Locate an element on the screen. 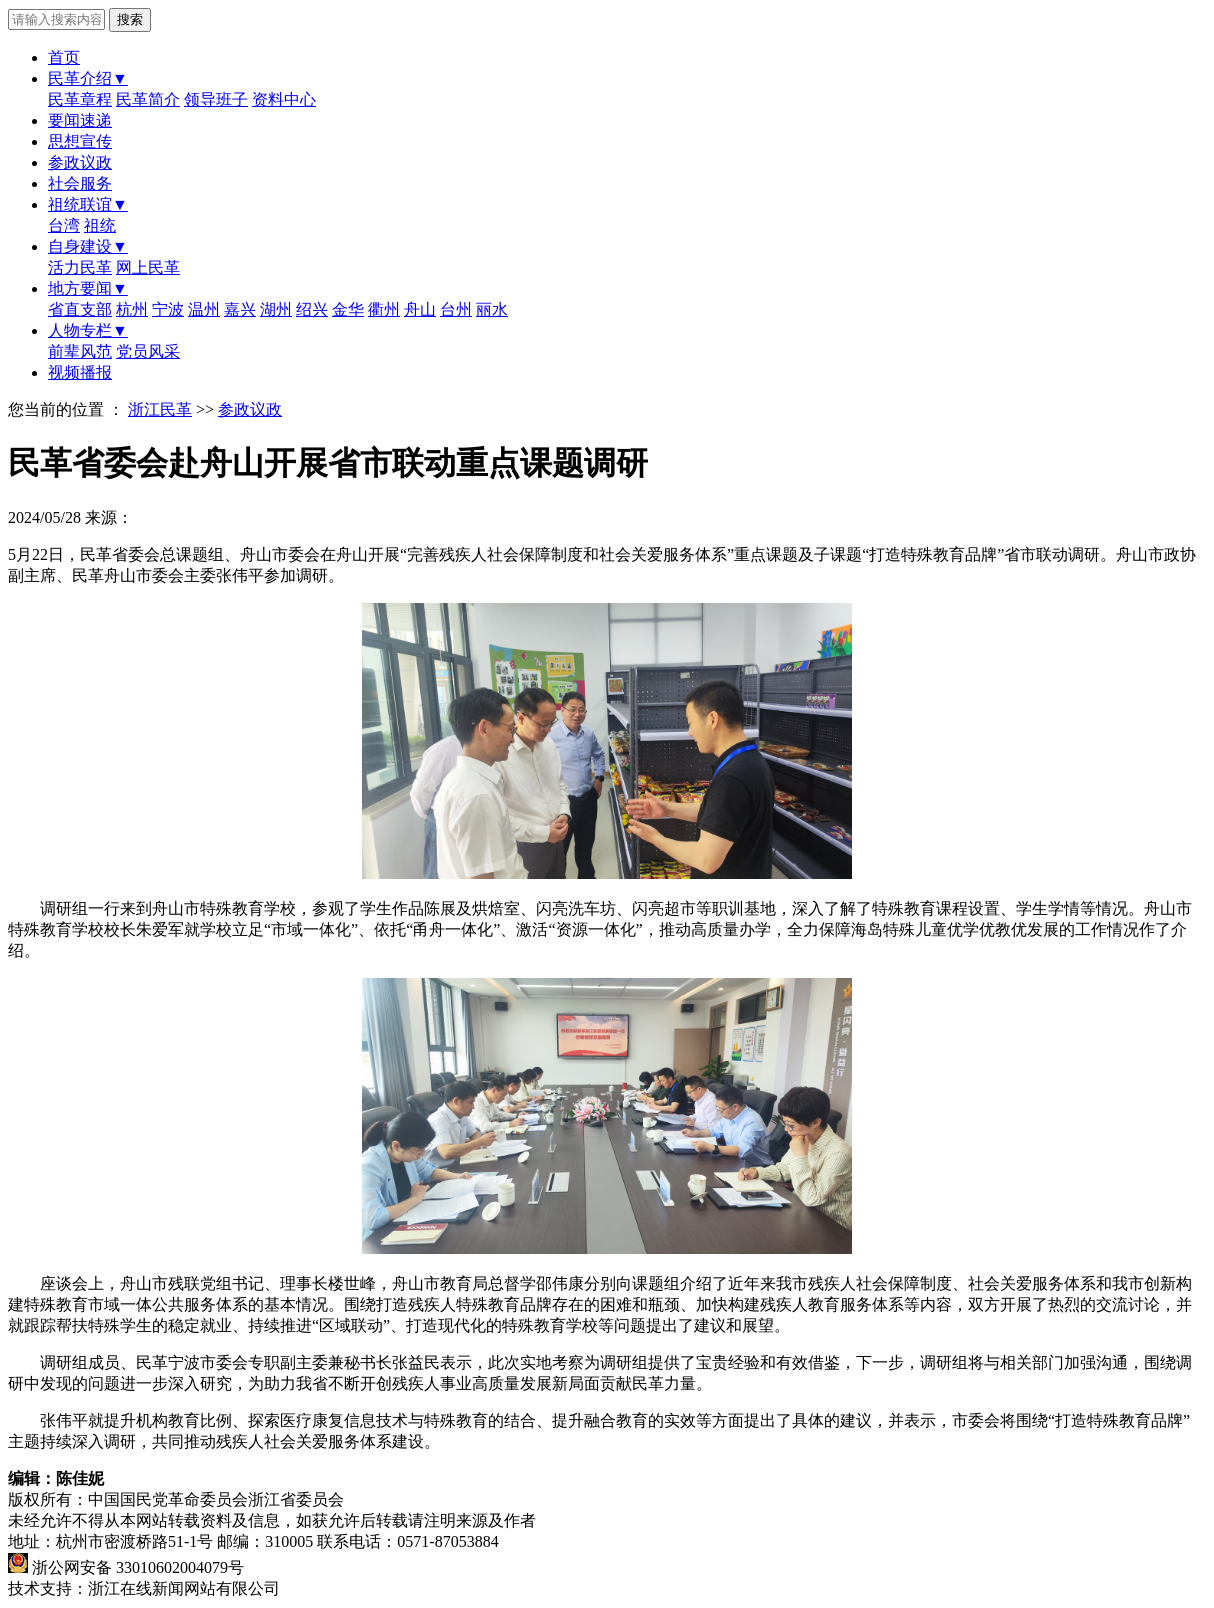 Image resolution: width=1214 pixels, height=1608 pixels. 地方要闻 is located at coordinates (88, 288).